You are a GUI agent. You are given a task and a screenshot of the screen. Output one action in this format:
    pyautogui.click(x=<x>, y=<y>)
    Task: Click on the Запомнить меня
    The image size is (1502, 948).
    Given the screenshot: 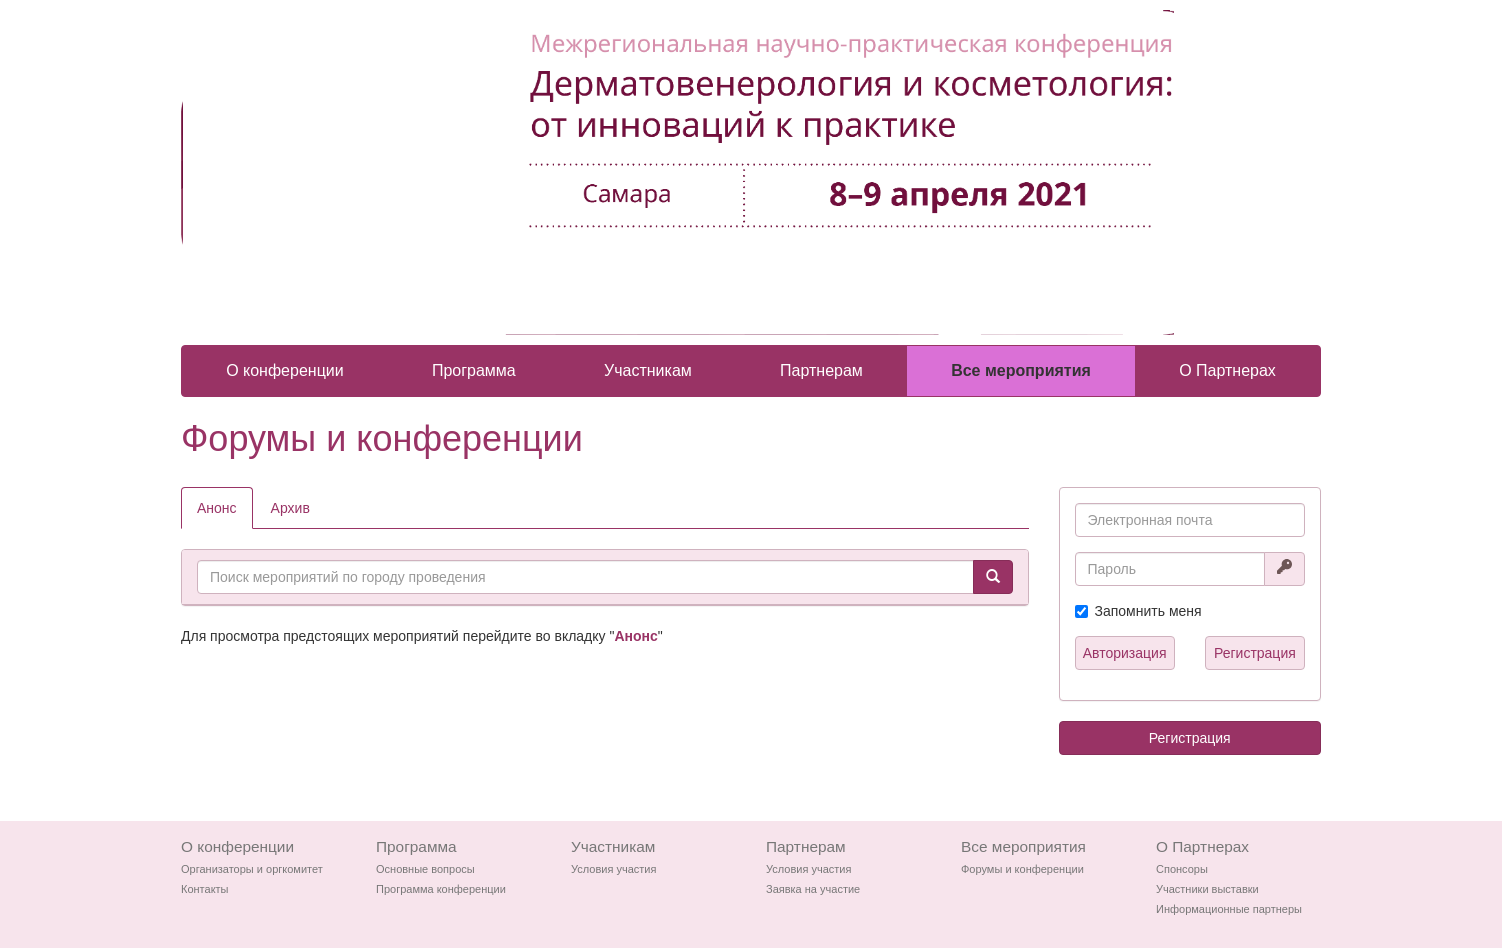 What is the action you would take?
    pyautogui.click(x=1148, y=611)
    